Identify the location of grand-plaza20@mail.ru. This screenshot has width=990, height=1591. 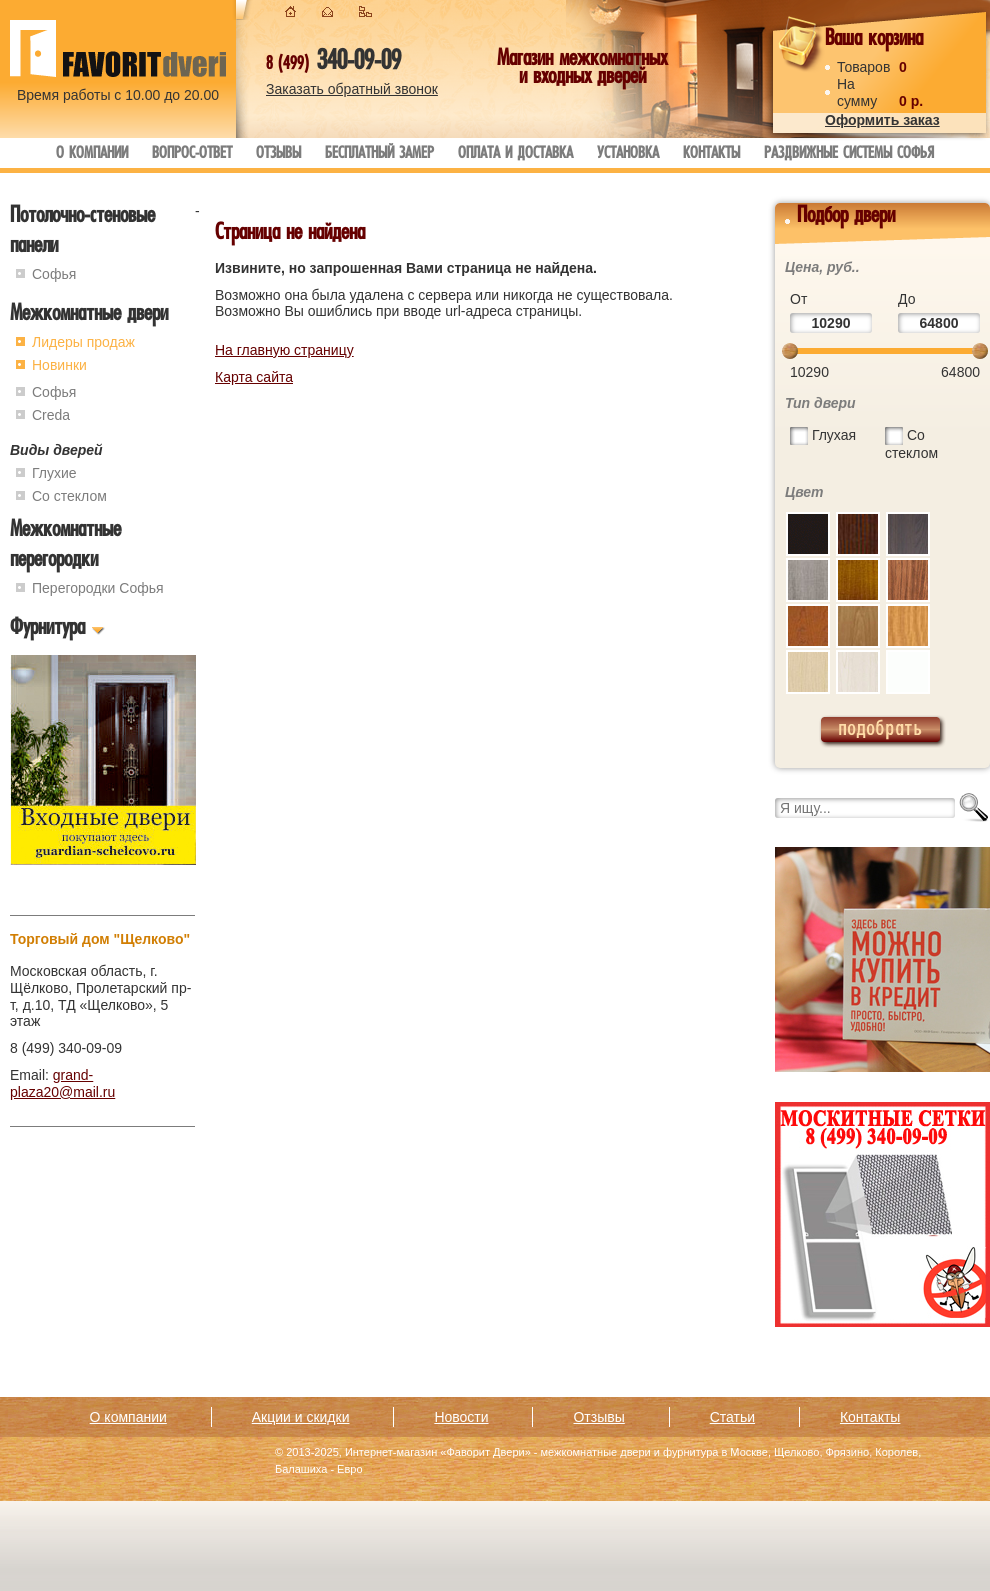
(62, 1083).